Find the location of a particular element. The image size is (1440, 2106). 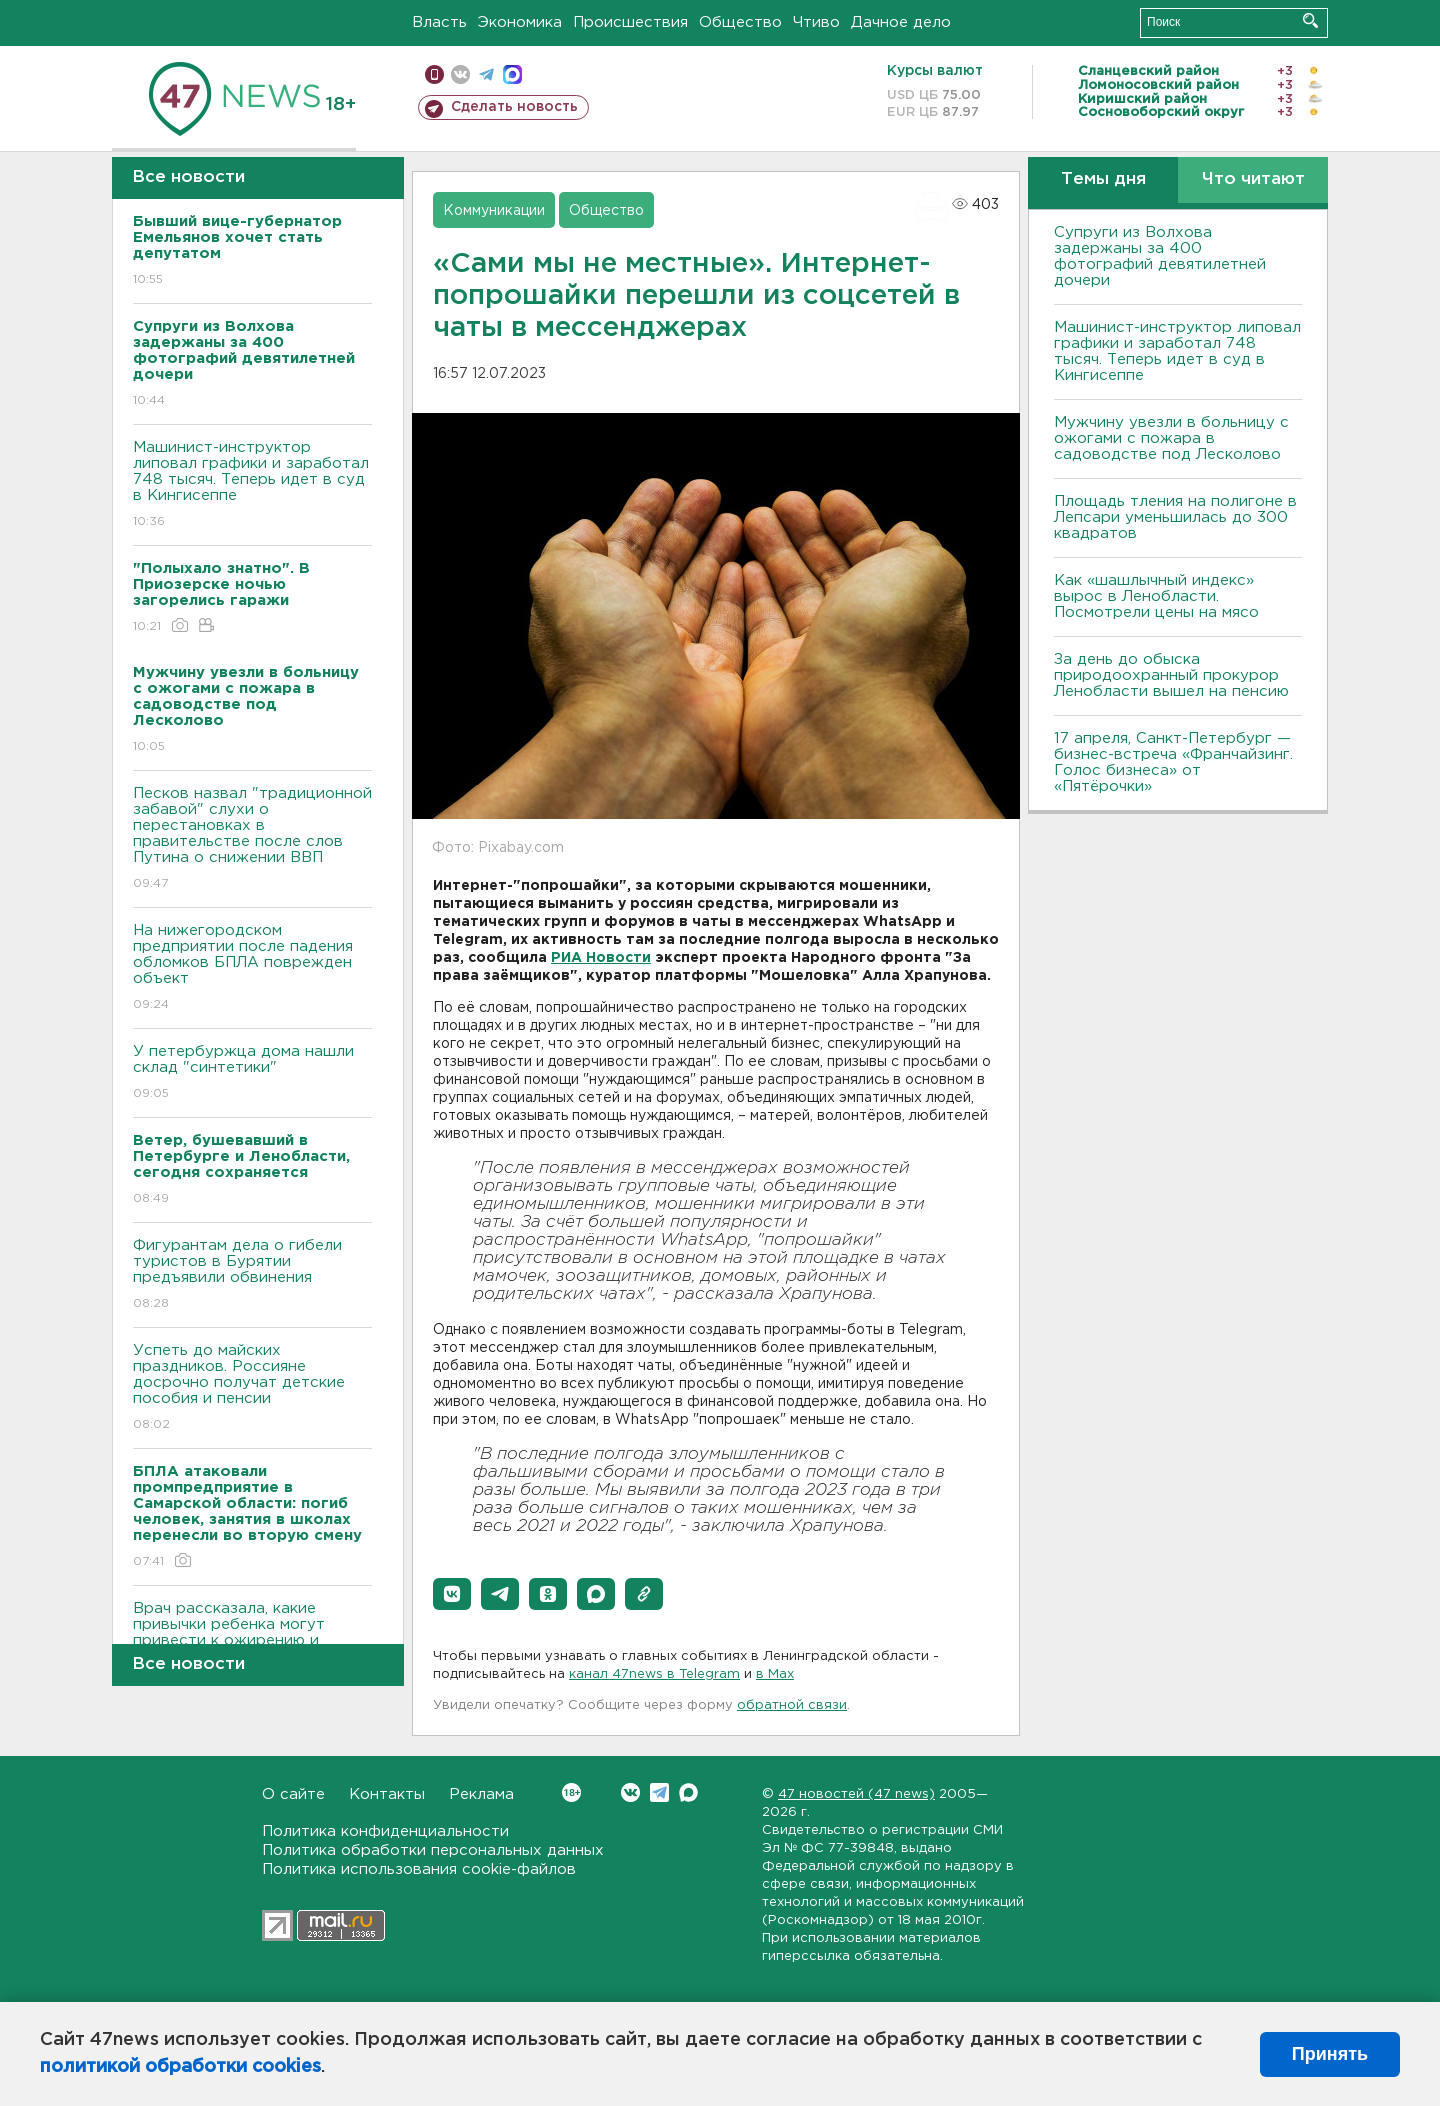

[button] is located at coordinates (452, 1594).